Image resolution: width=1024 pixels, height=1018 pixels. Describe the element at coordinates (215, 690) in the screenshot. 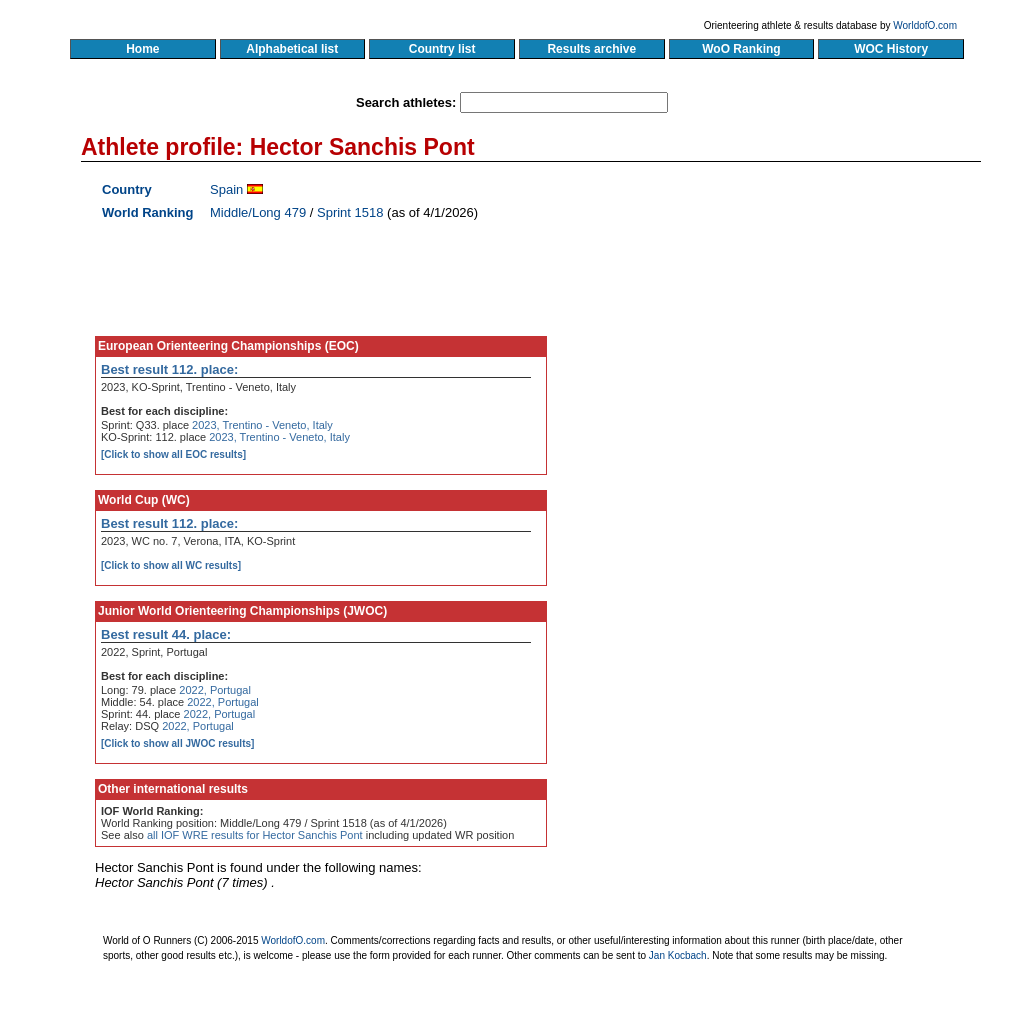

I see `2022, Portugal` at that location.